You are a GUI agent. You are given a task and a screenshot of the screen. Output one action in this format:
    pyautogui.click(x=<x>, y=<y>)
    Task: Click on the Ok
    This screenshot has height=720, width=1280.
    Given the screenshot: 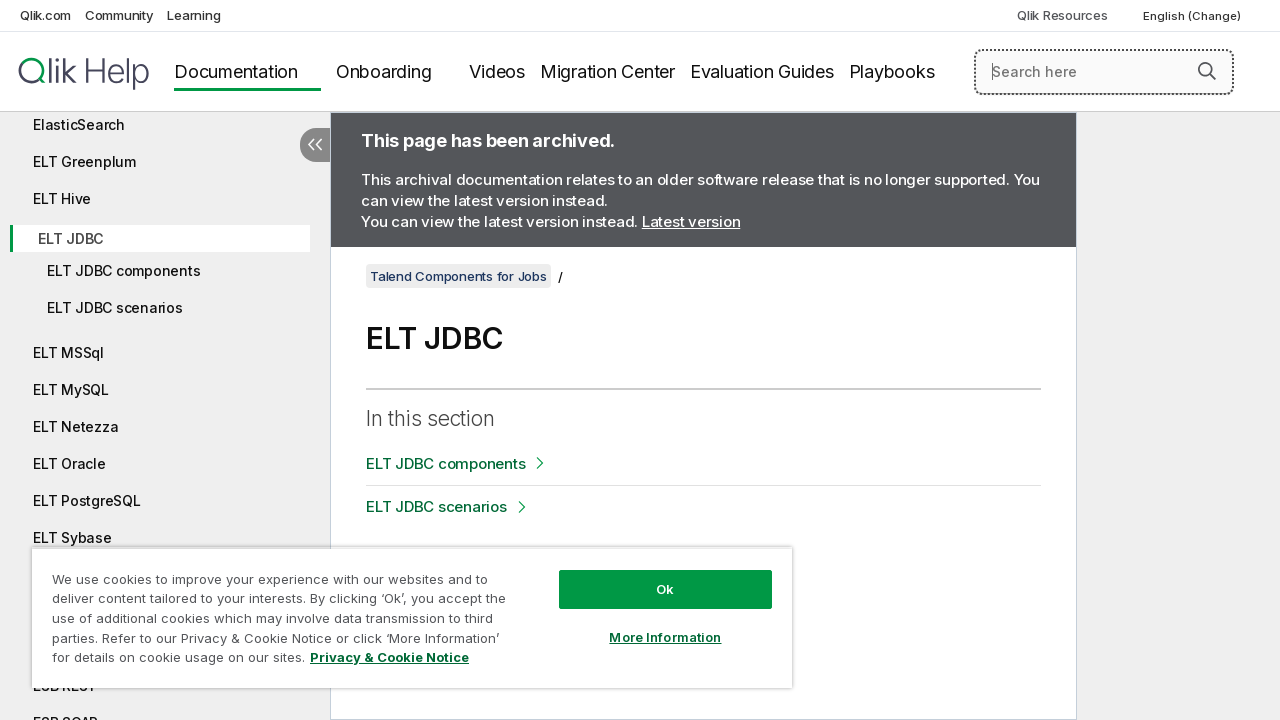 What is the action you would take?
    pyautogui.click(x=650, y=574)
    